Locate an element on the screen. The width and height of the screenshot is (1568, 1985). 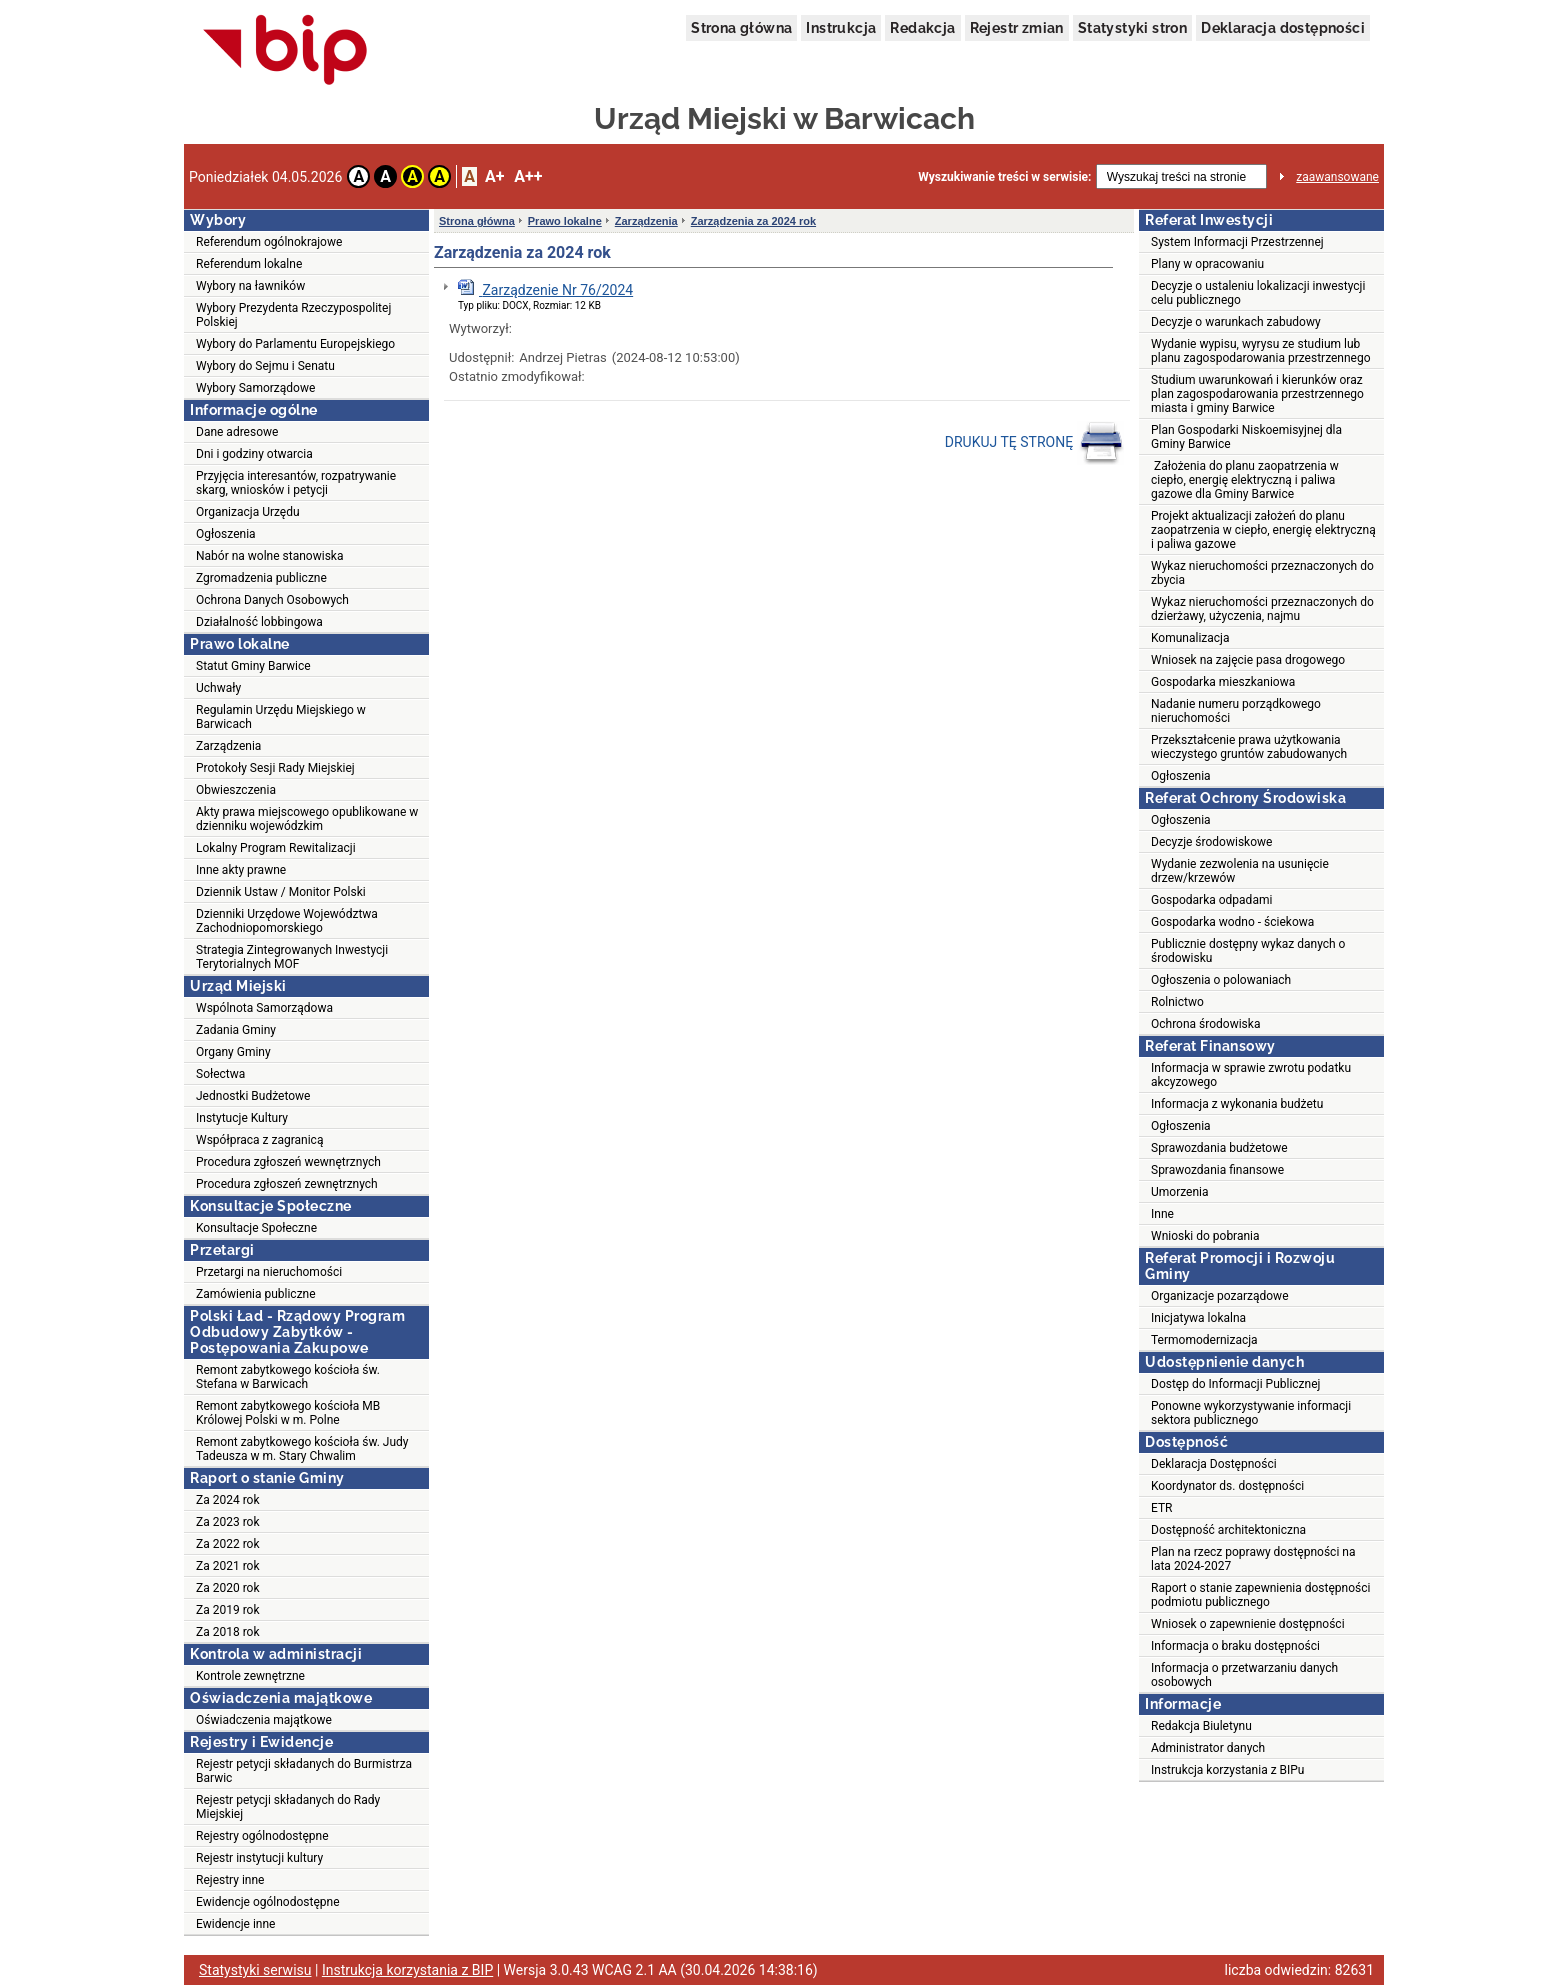
Organizacja Urzędu is located at coordinates (248, 512).